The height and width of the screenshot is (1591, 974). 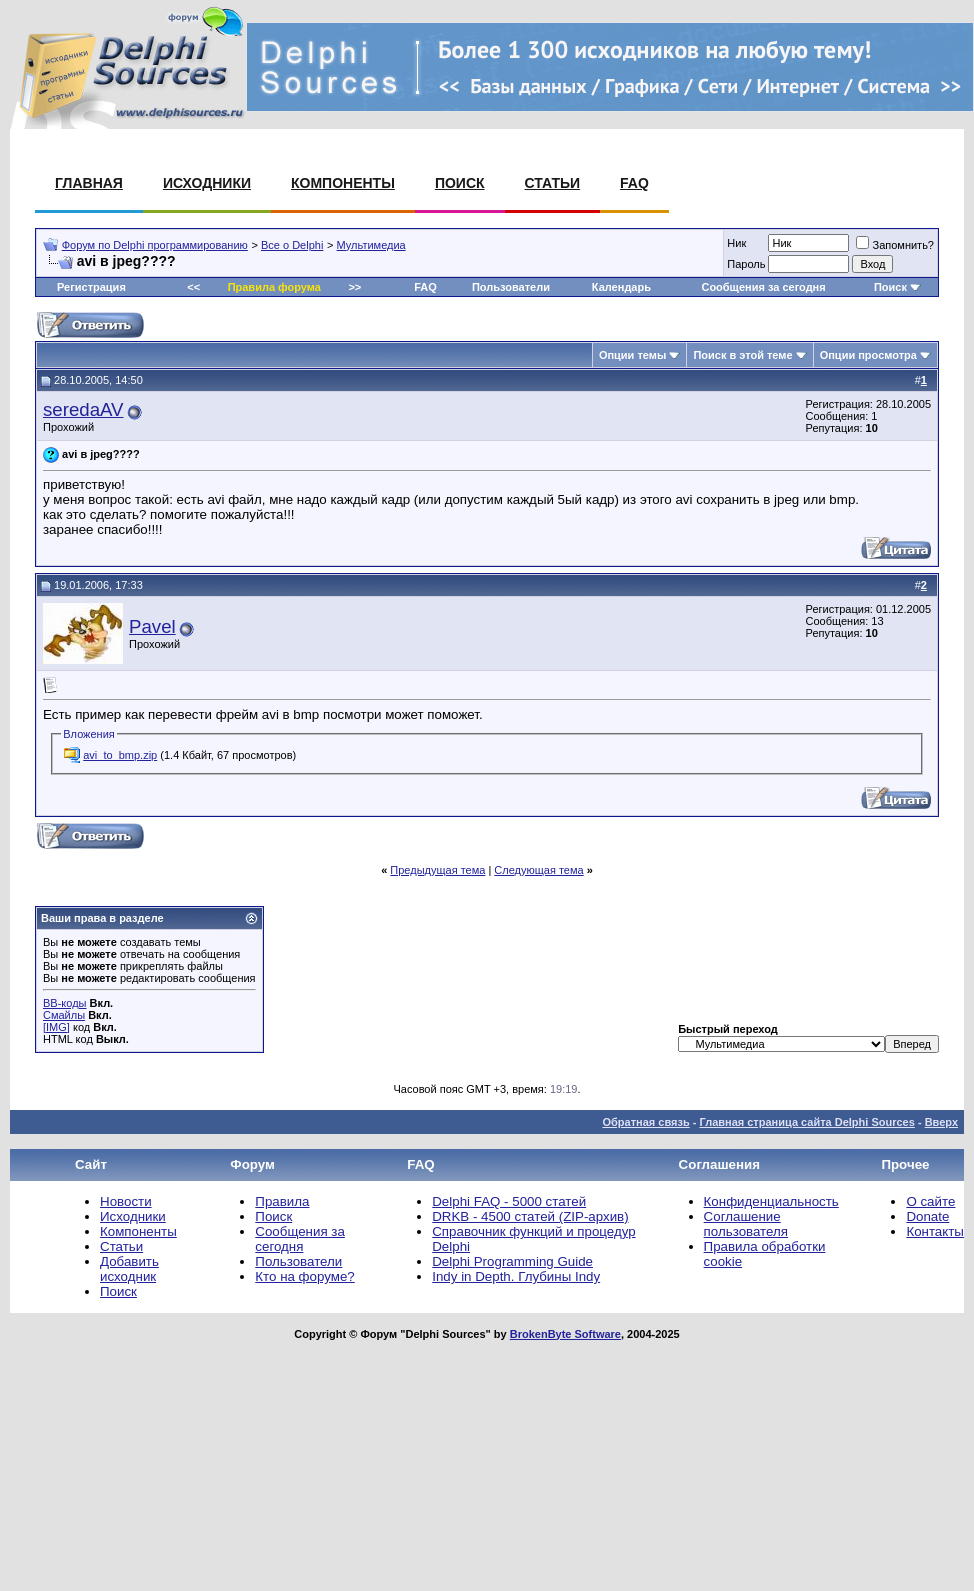 I want to click on Delphi Programming Guide, so click(x=512, y=1261).